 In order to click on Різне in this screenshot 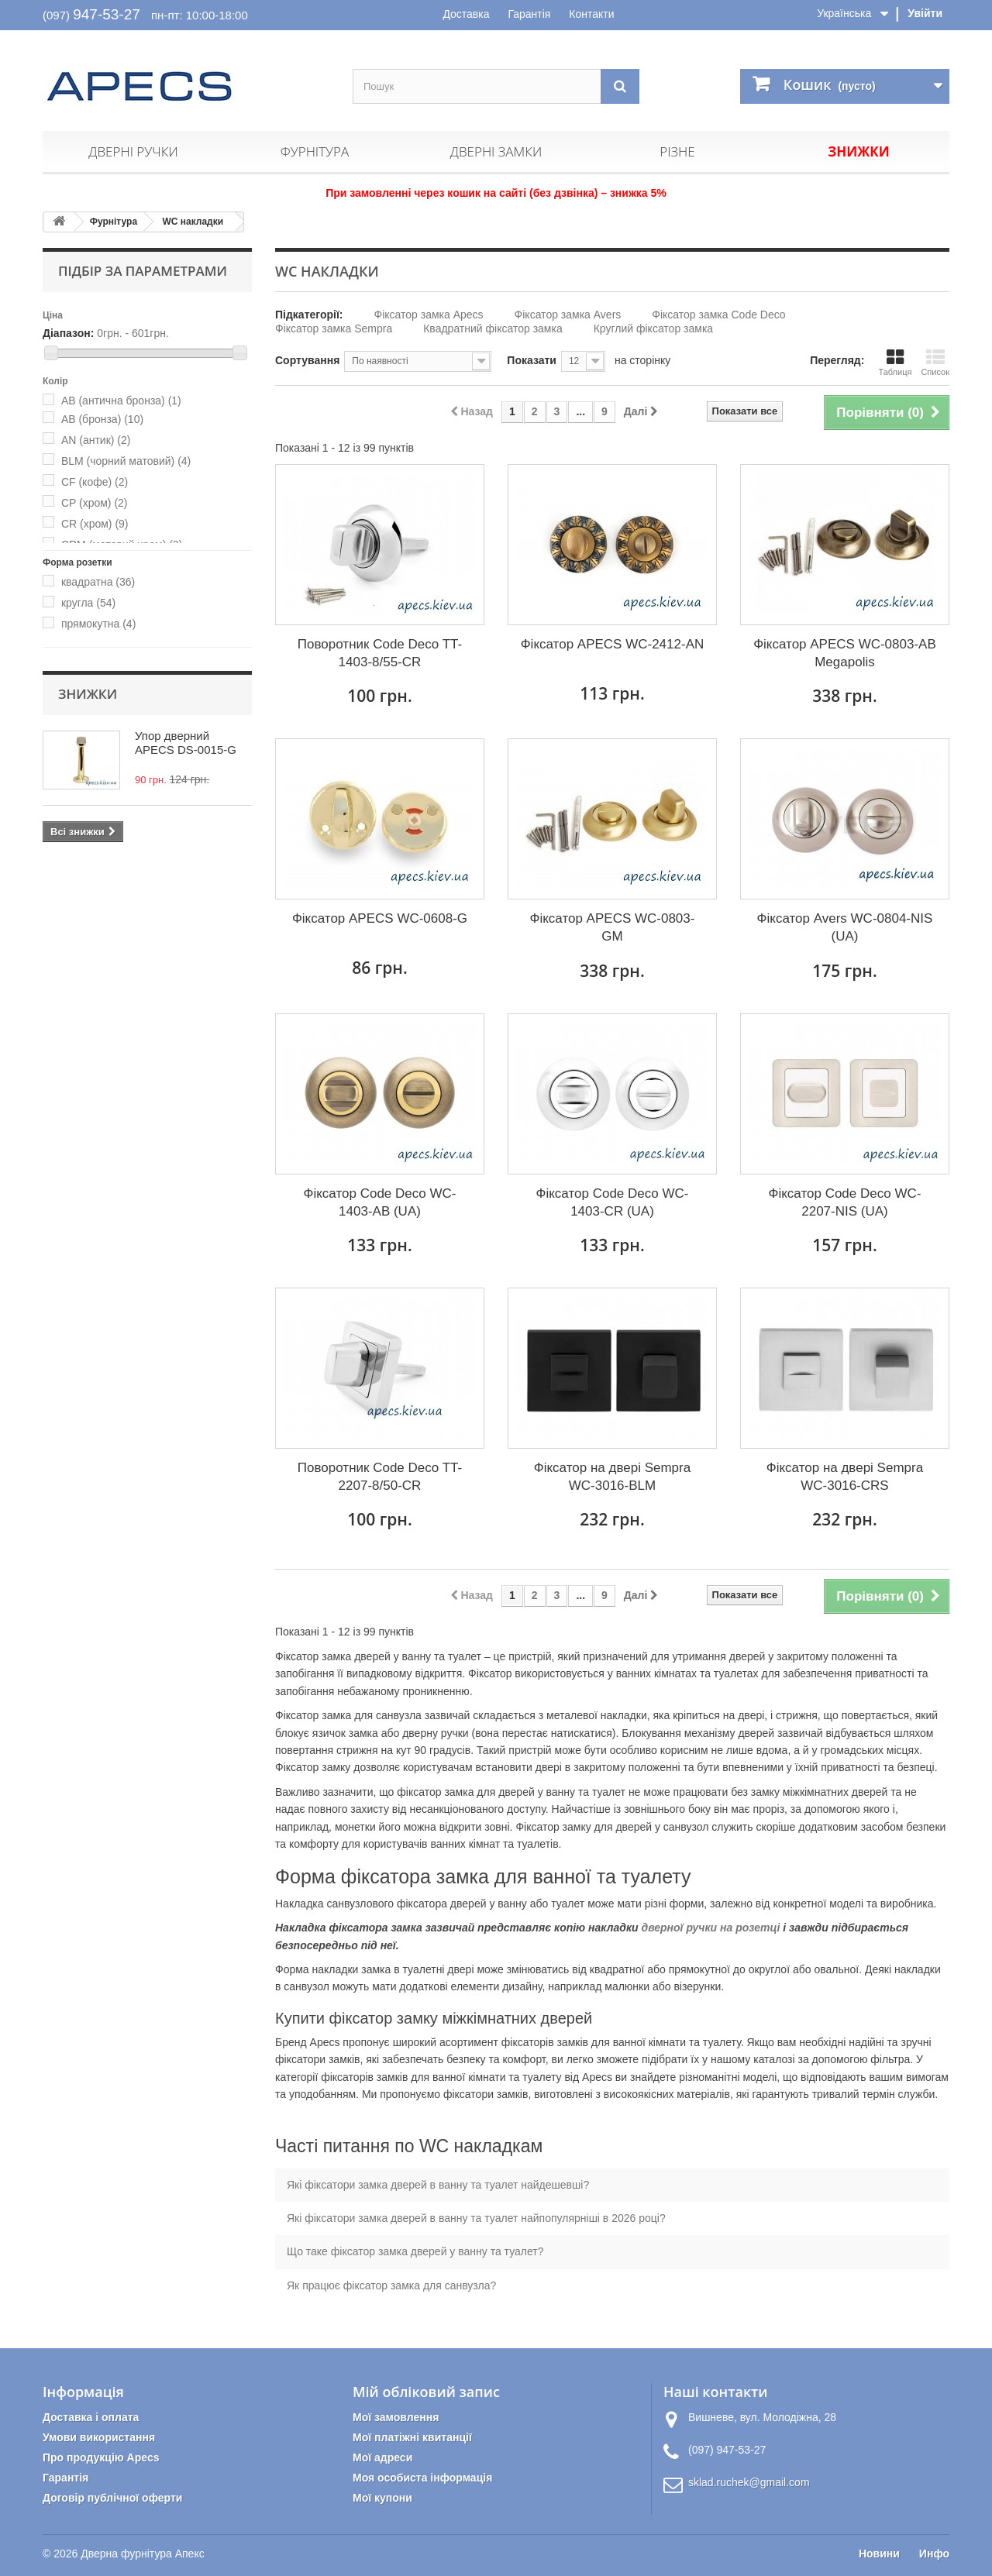, I will do `click(677, 151)`.